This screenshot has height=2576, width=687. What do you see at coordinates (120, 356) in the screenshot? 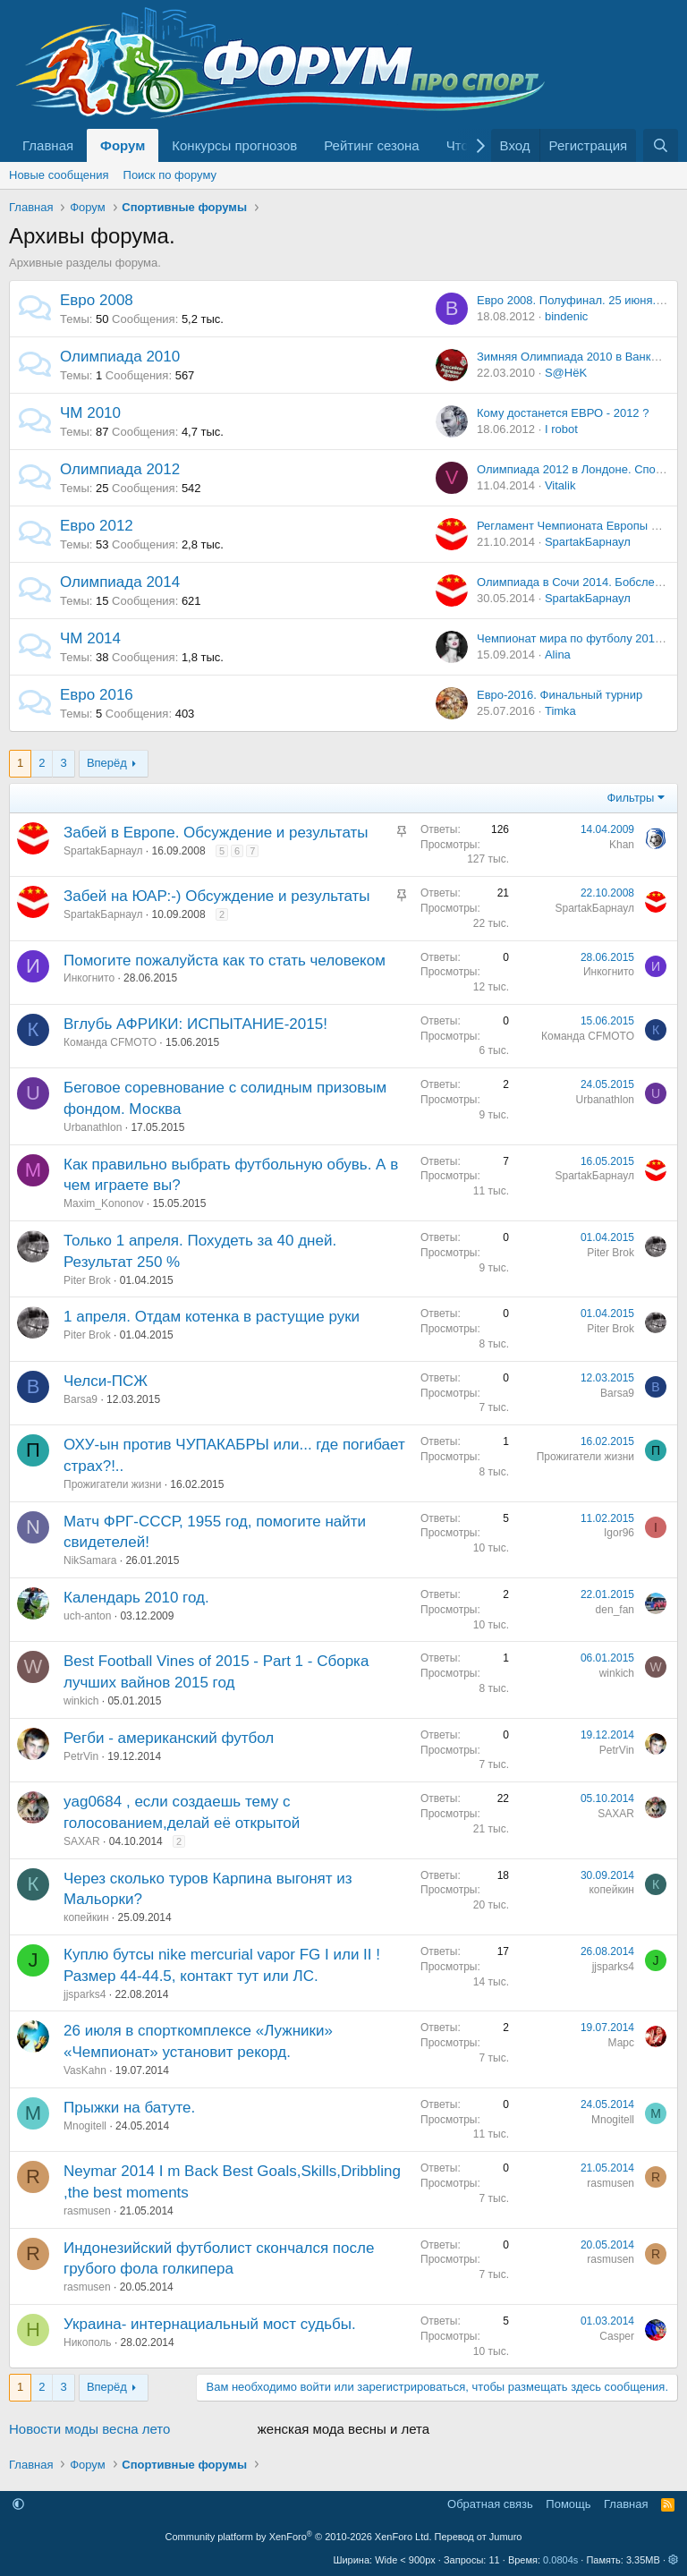
I see `Олимпиада 2010` at bounding box center [120, 356].